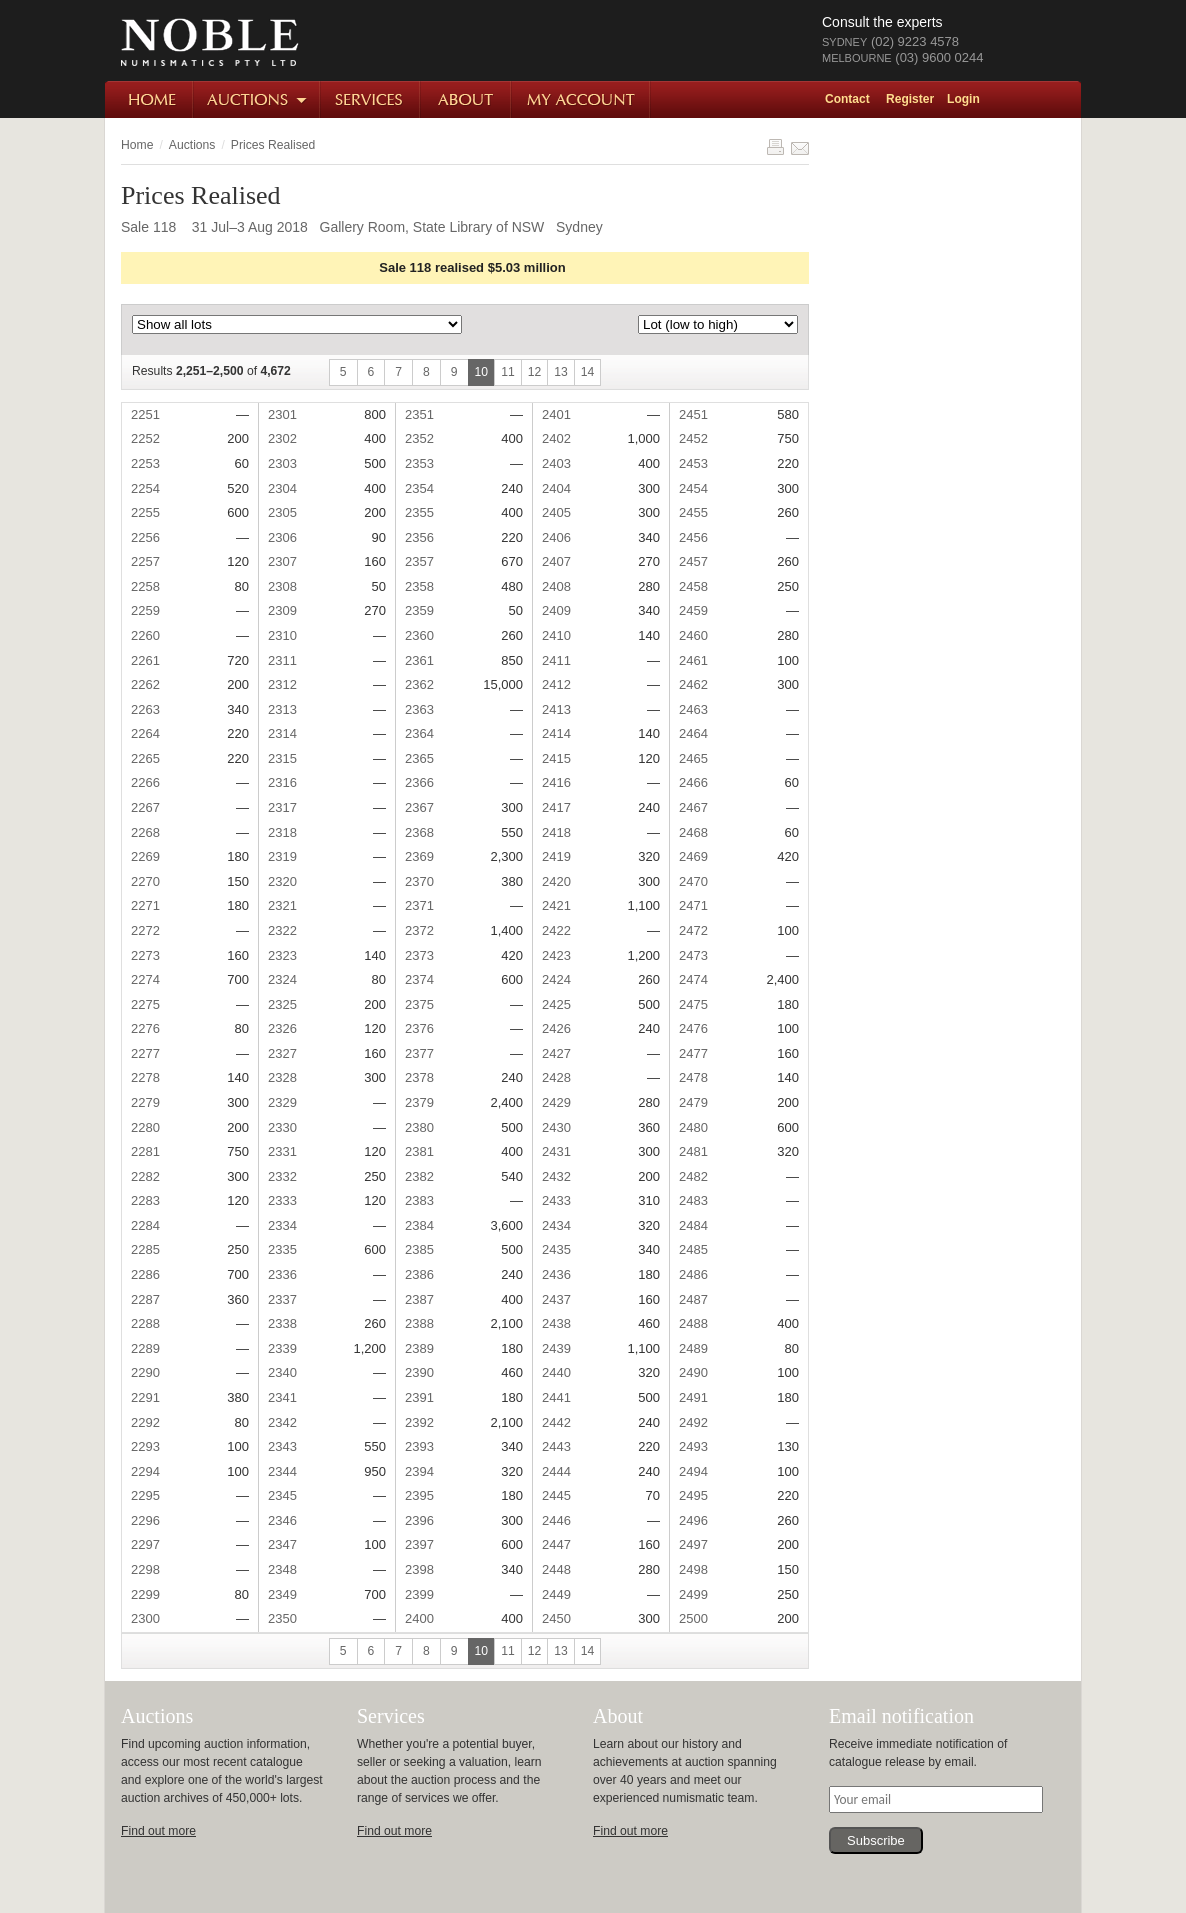 This screenshot has height=1913, width=1186. What do you see at coordinates (693, 832) in the screenshot?
I see `2468` at bounding box center [693, 832].